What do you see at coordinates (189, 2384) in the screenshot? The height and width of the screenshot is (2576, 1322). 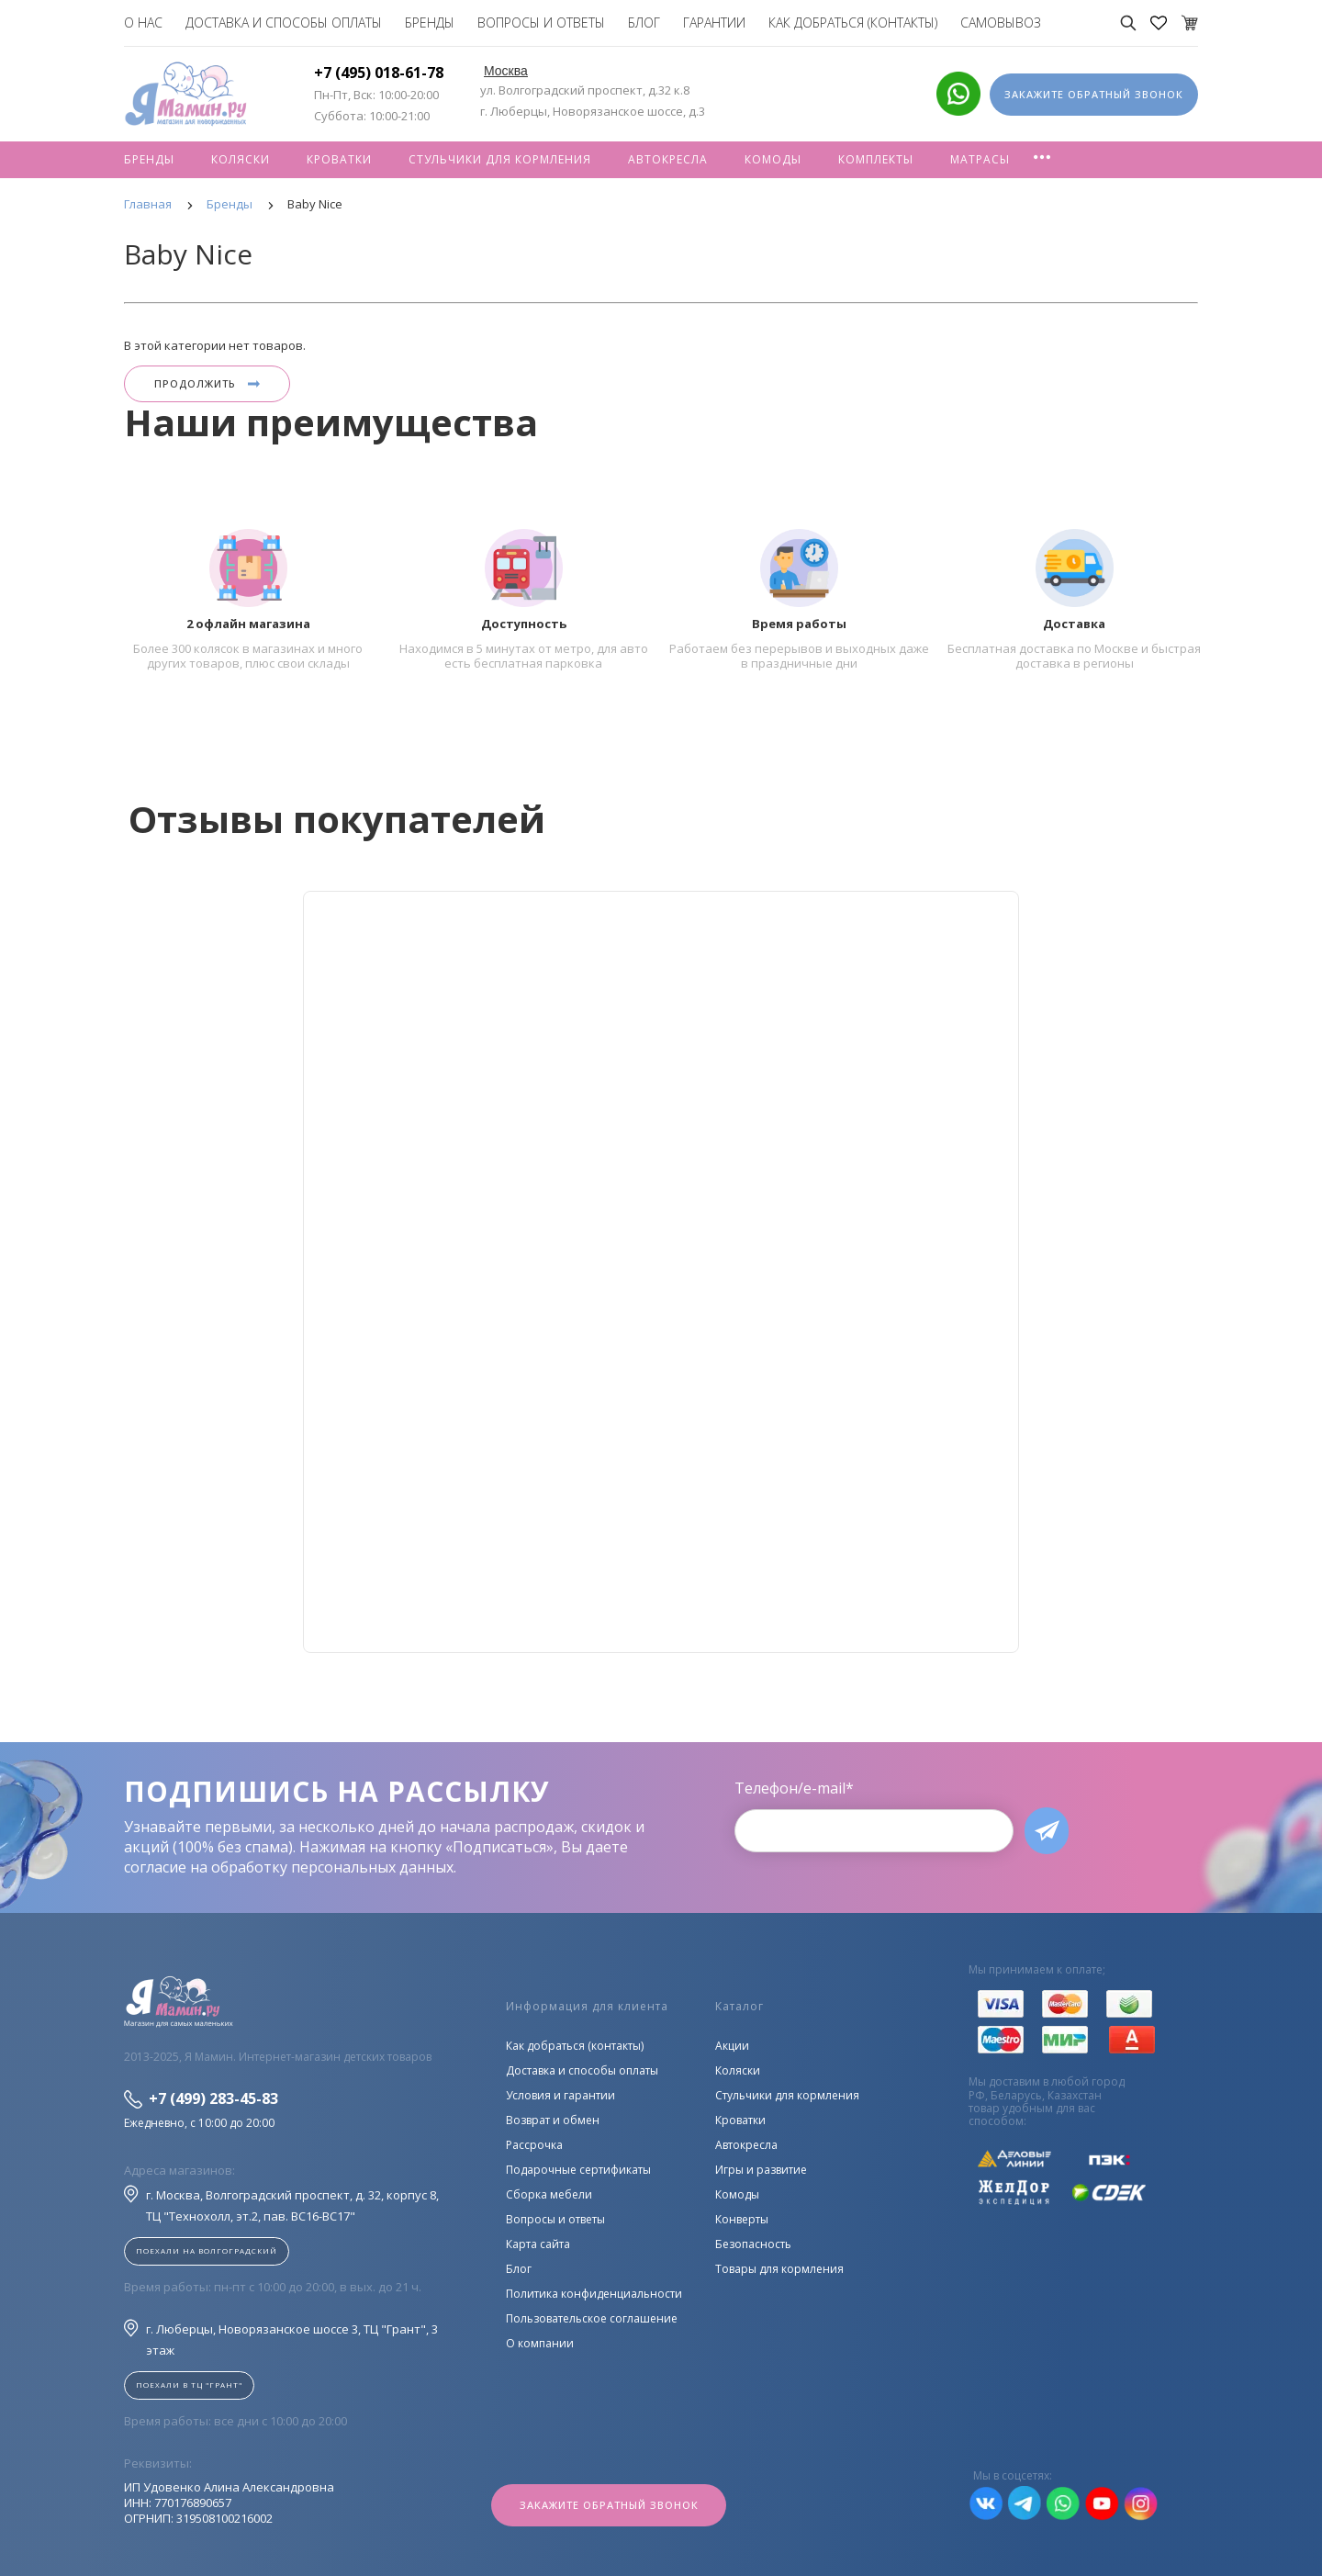 I see `Поехали в ТЦ "ГРАНТ"` at bounding box center [189, 2384].